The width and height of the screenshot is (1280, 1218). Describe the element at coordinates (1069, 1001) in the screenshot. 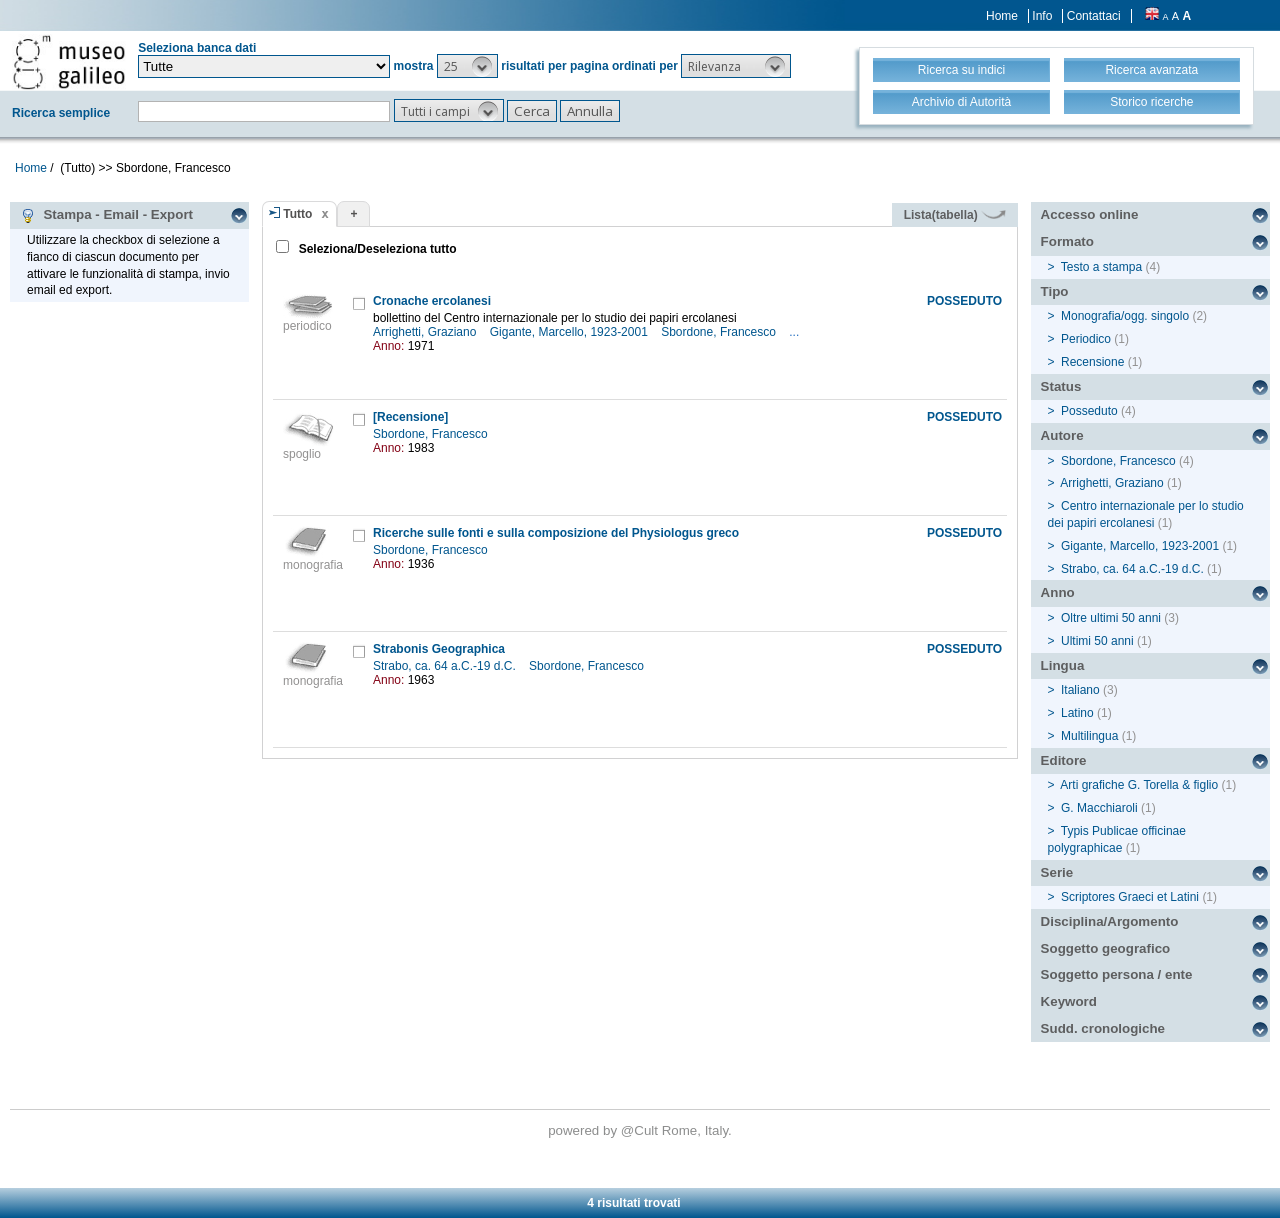

I see `Keyword` at that location.